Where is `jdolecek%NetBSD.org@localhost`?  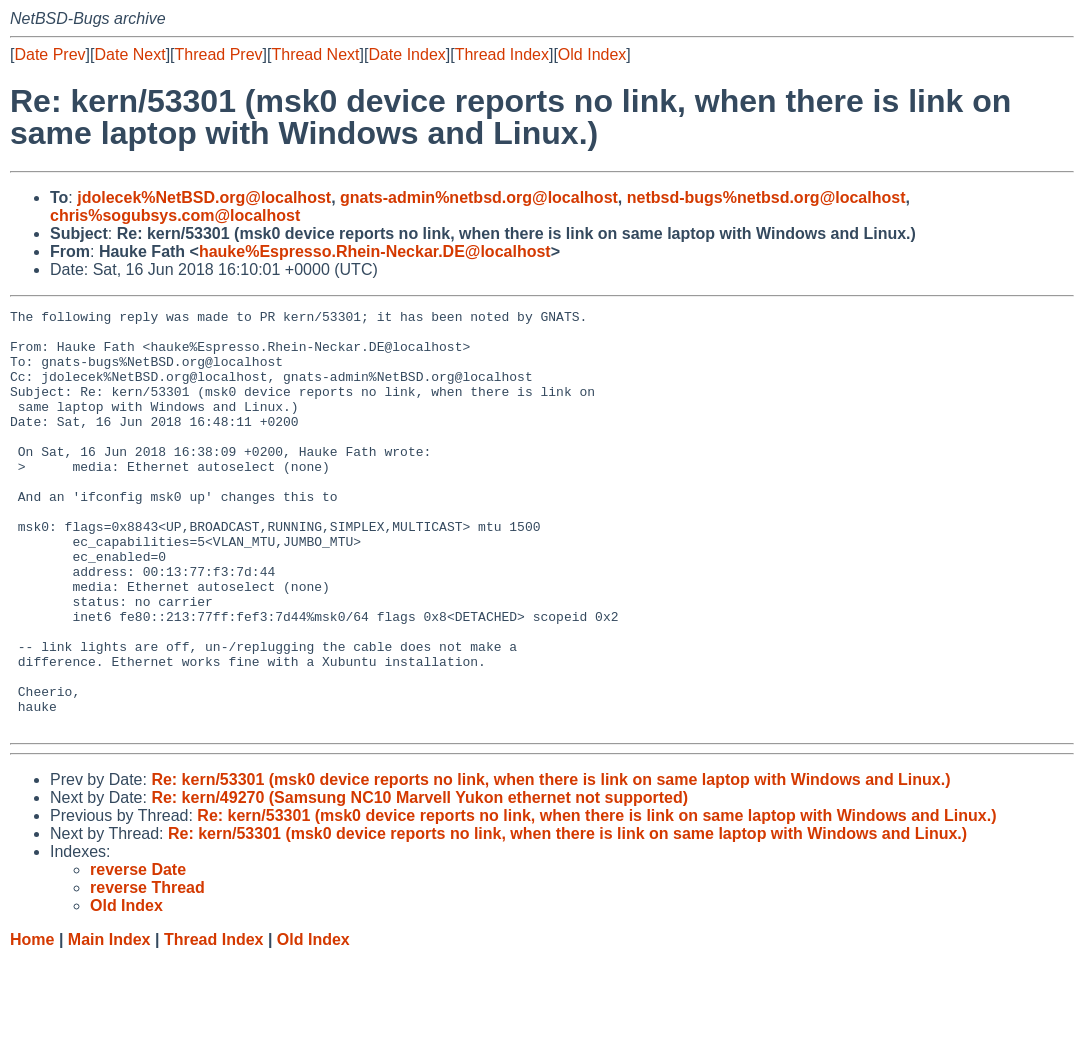
jdolecek%NetBSD.org@localhost is located at coordinates (204, 197).